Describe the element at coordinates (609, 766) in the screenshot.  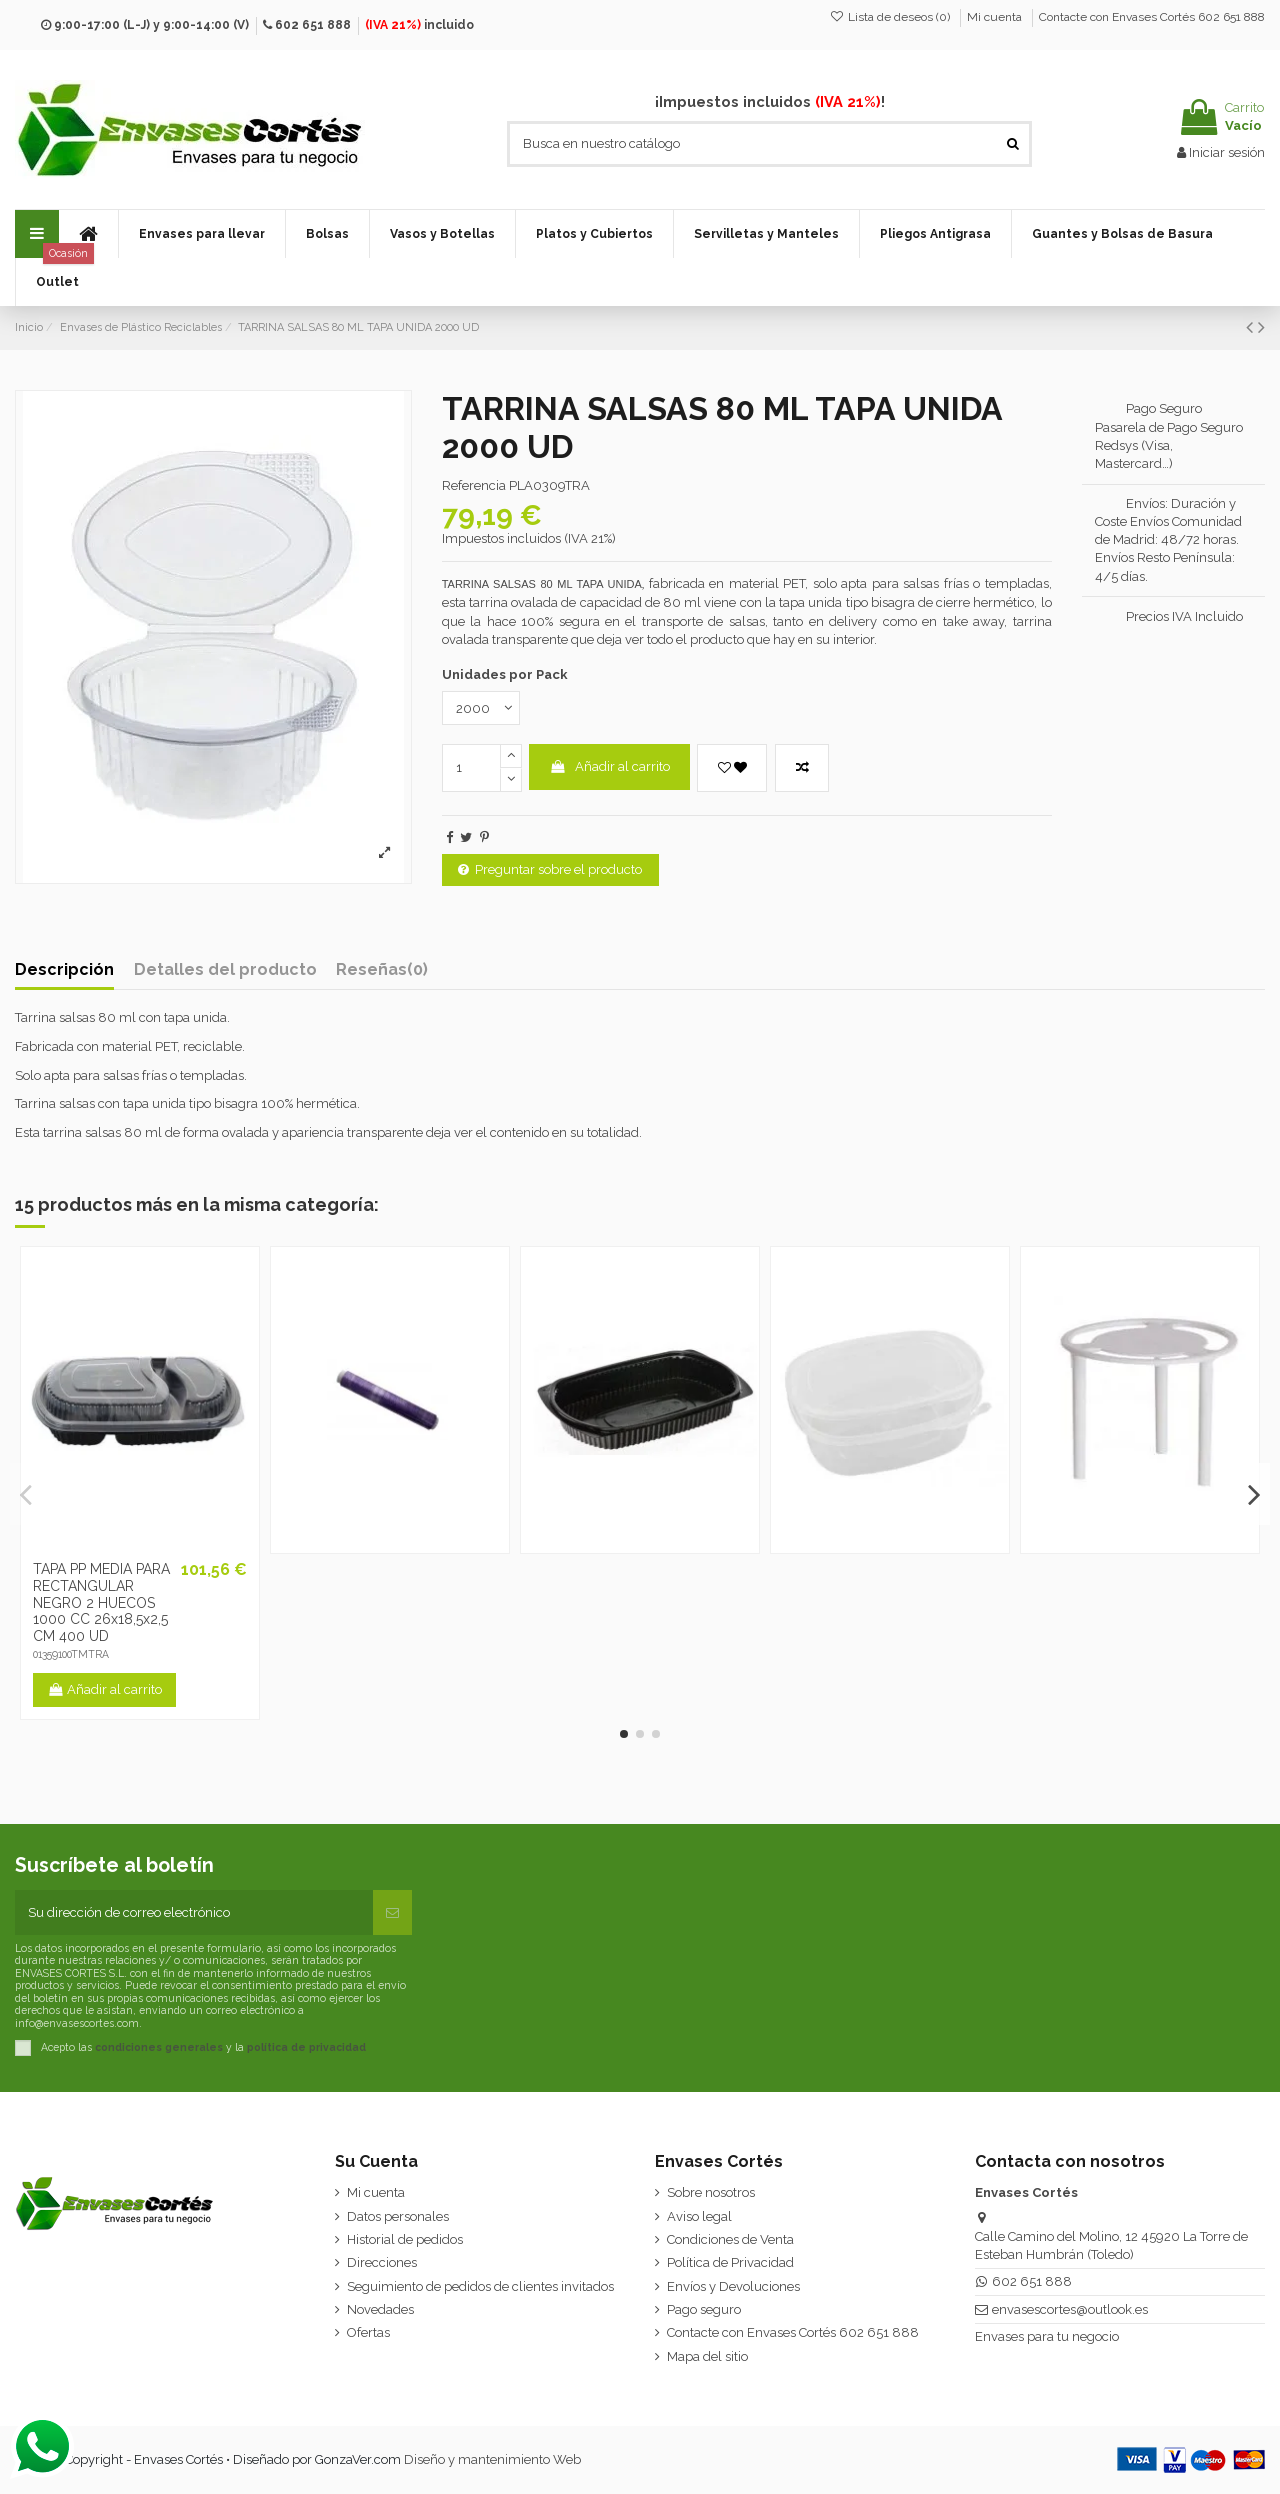
I see `Añadir al carrito` at that location.